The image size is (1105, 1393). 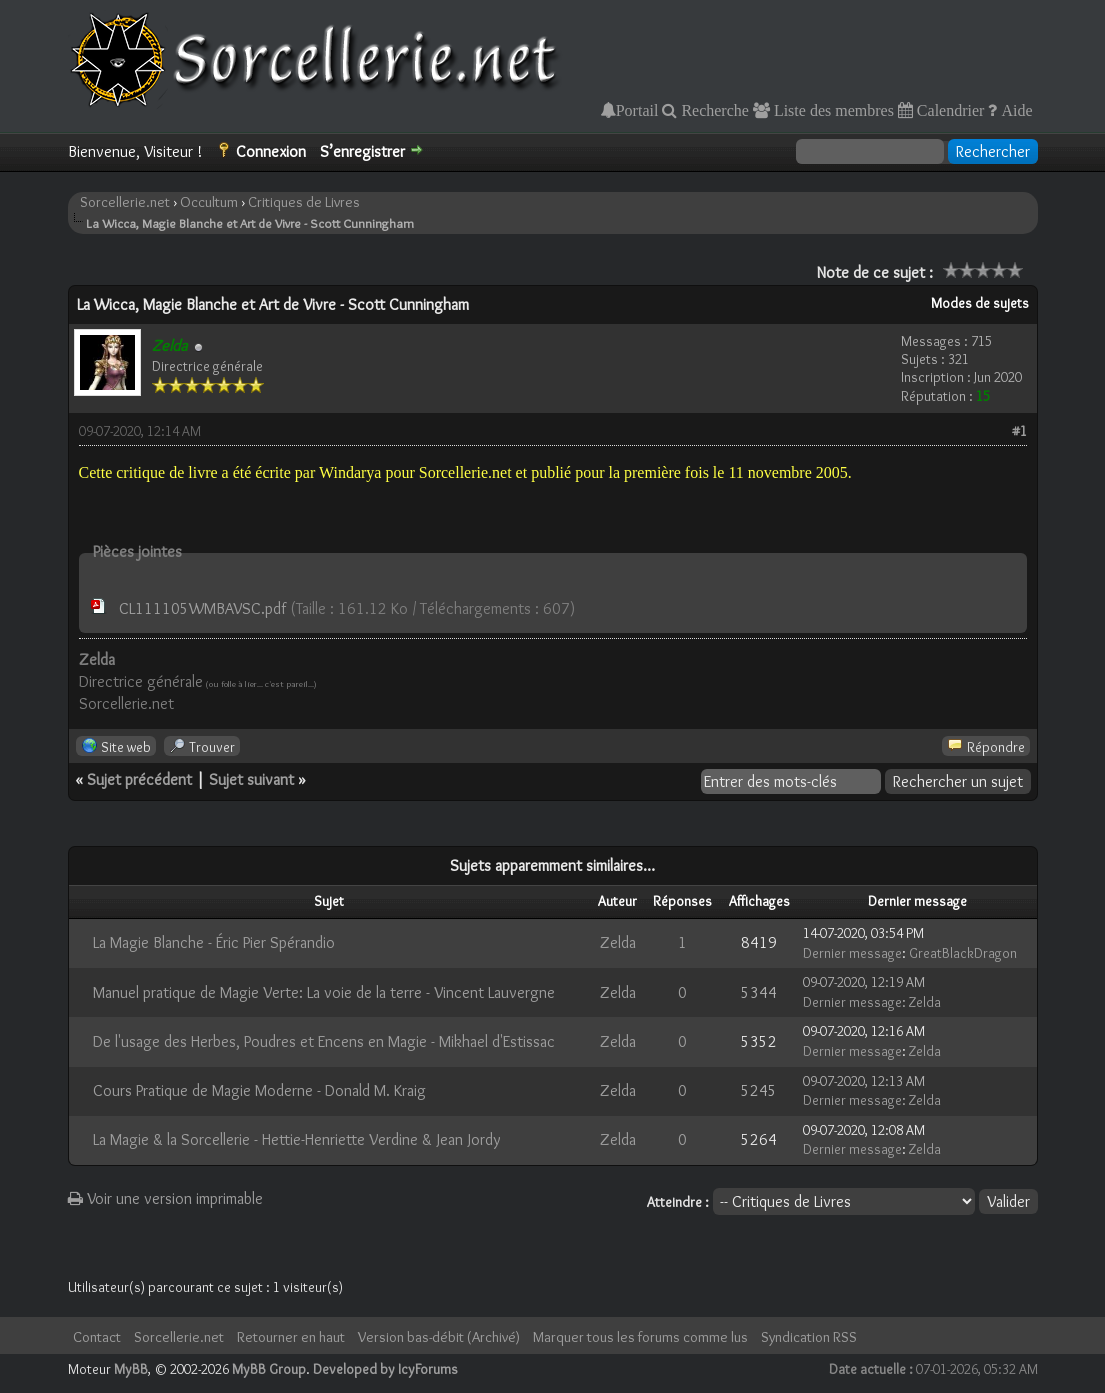 What do you see at coordinates (131, 1369) in the screenshot?
I see `MyBB` at bounding box center [131, 1369].